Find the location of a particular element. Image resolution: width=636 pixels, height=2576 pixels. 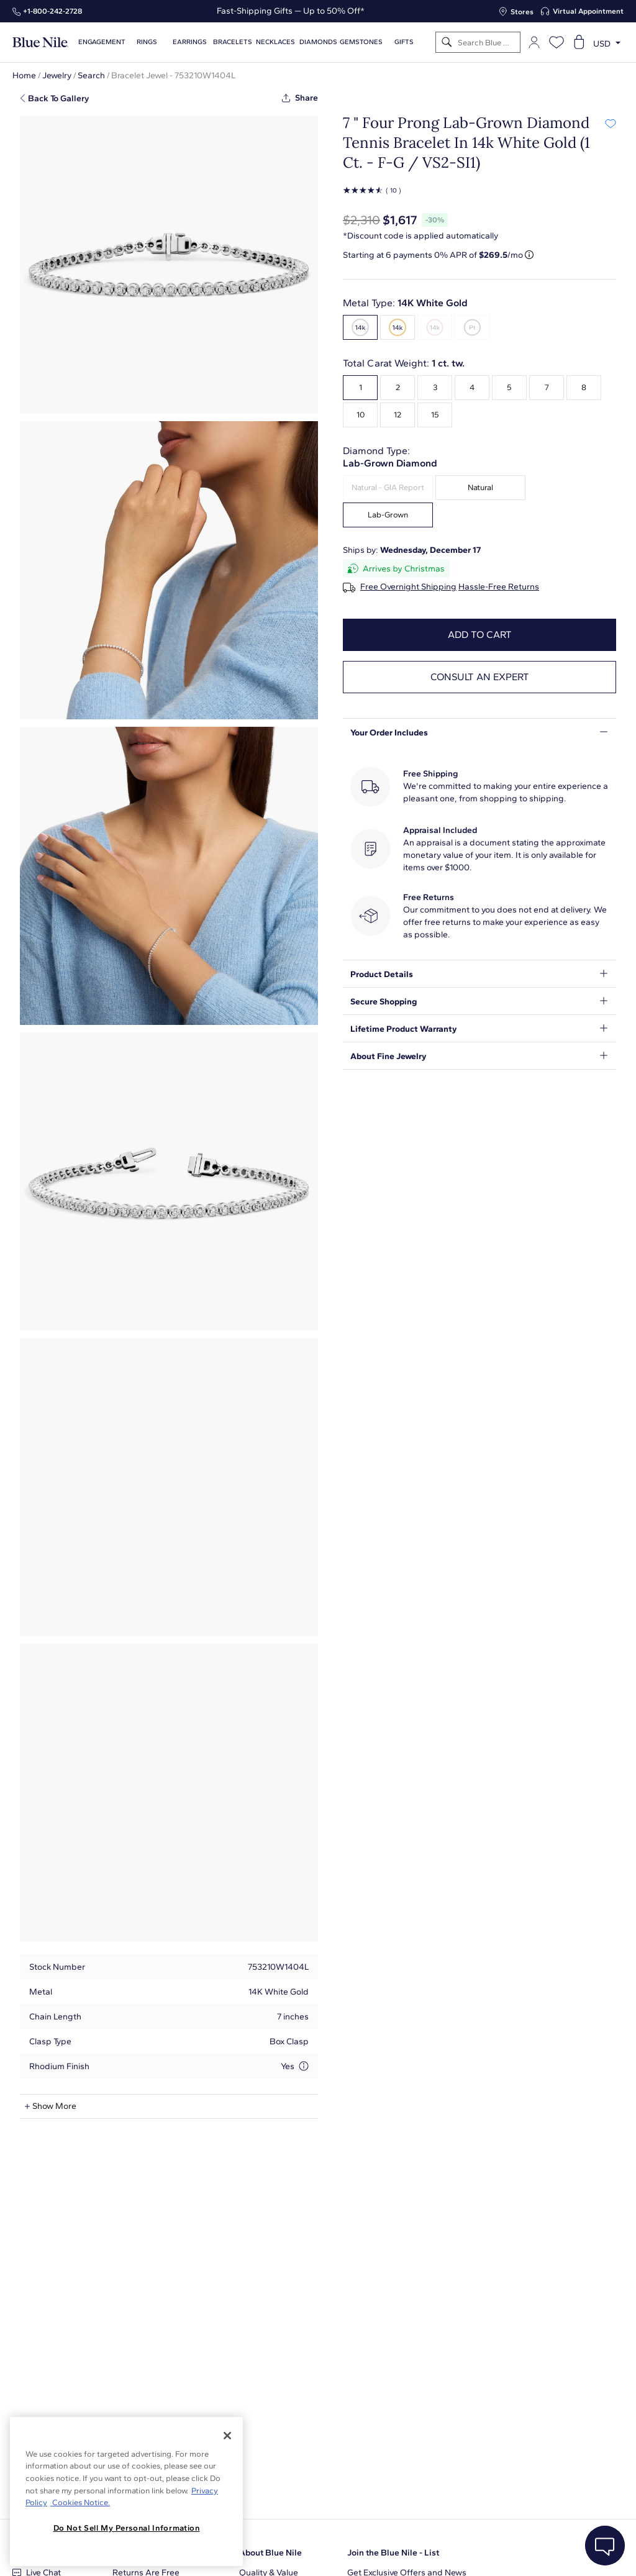

Home is located at coordinates (24, 75).